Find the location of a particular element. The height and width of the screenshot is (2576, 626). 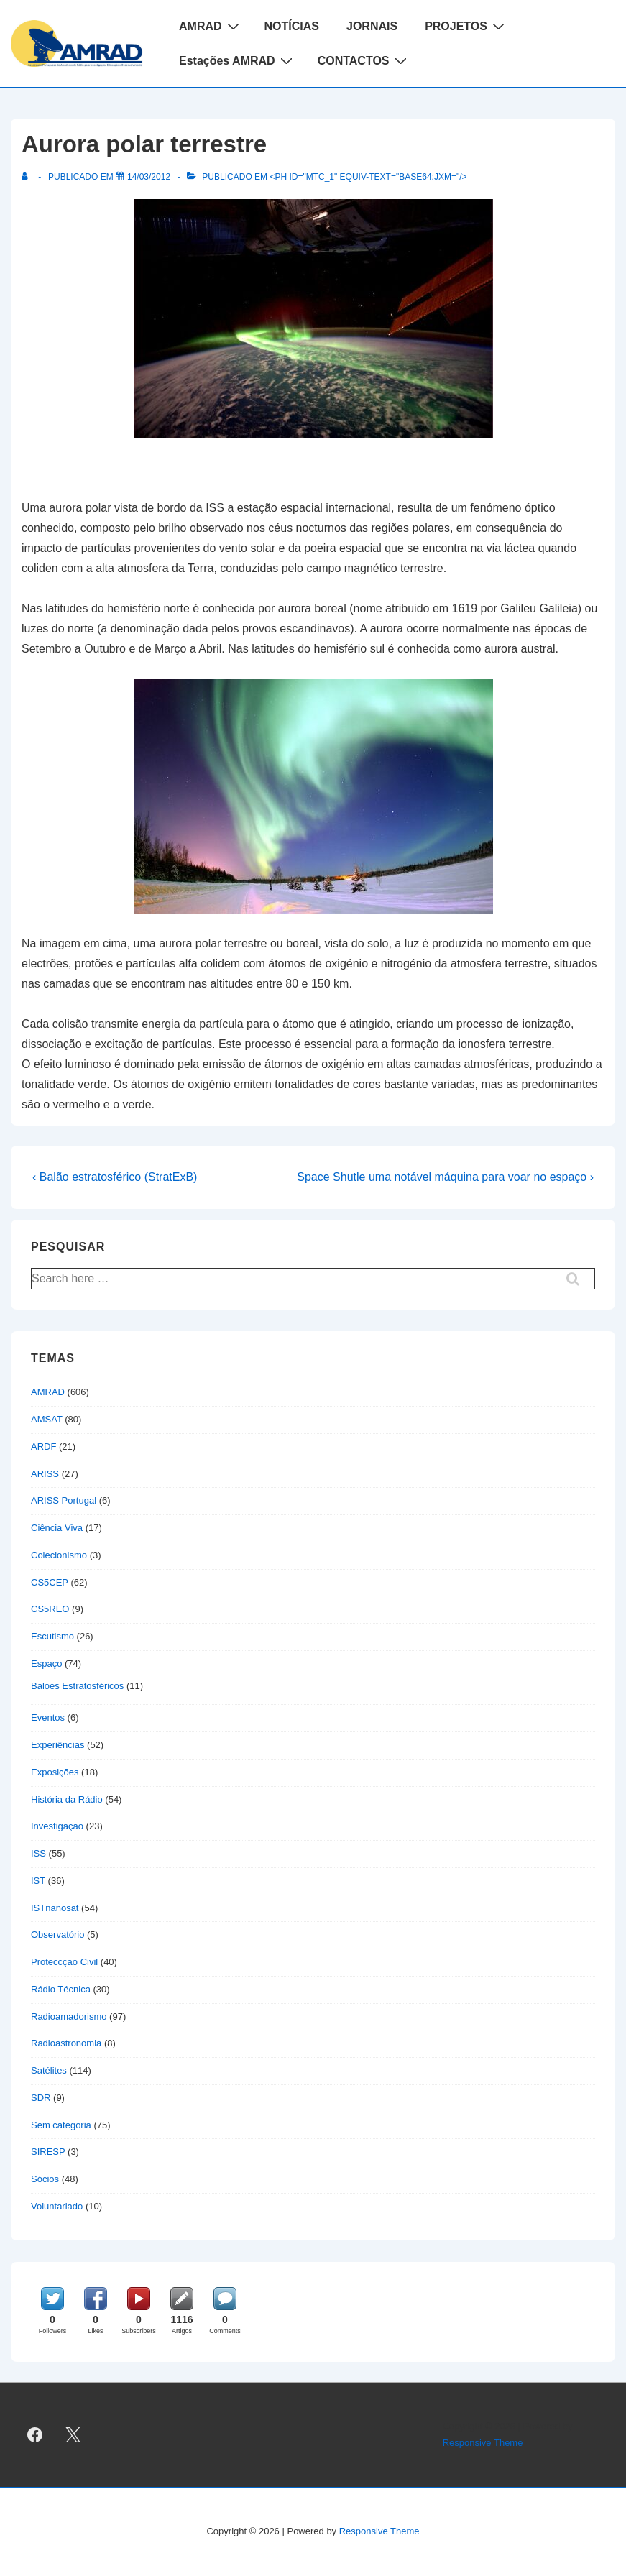

Satélites is located at coordinates (49, 2070).